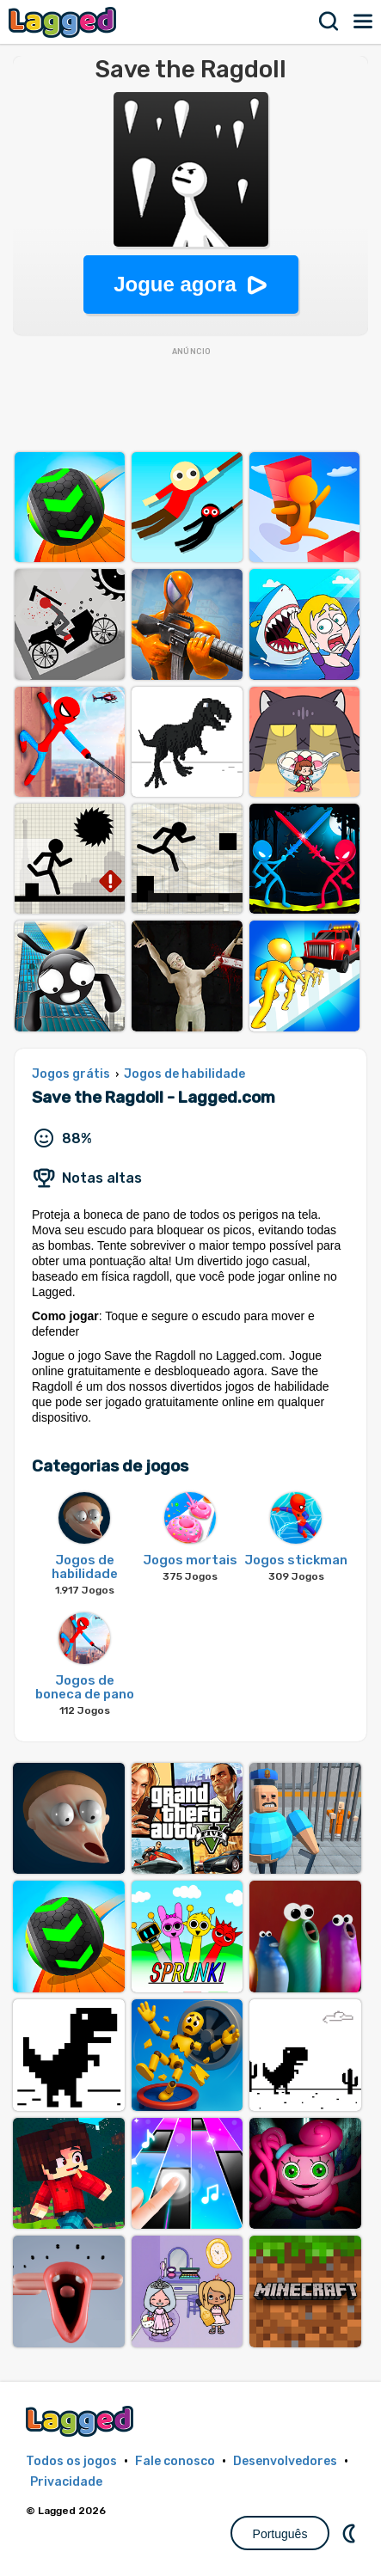 The image size is (381, 2576). What do you see at coordinates (64, 22) in the screenshot?
I see `Lagged` at bounding box center [64, 22].